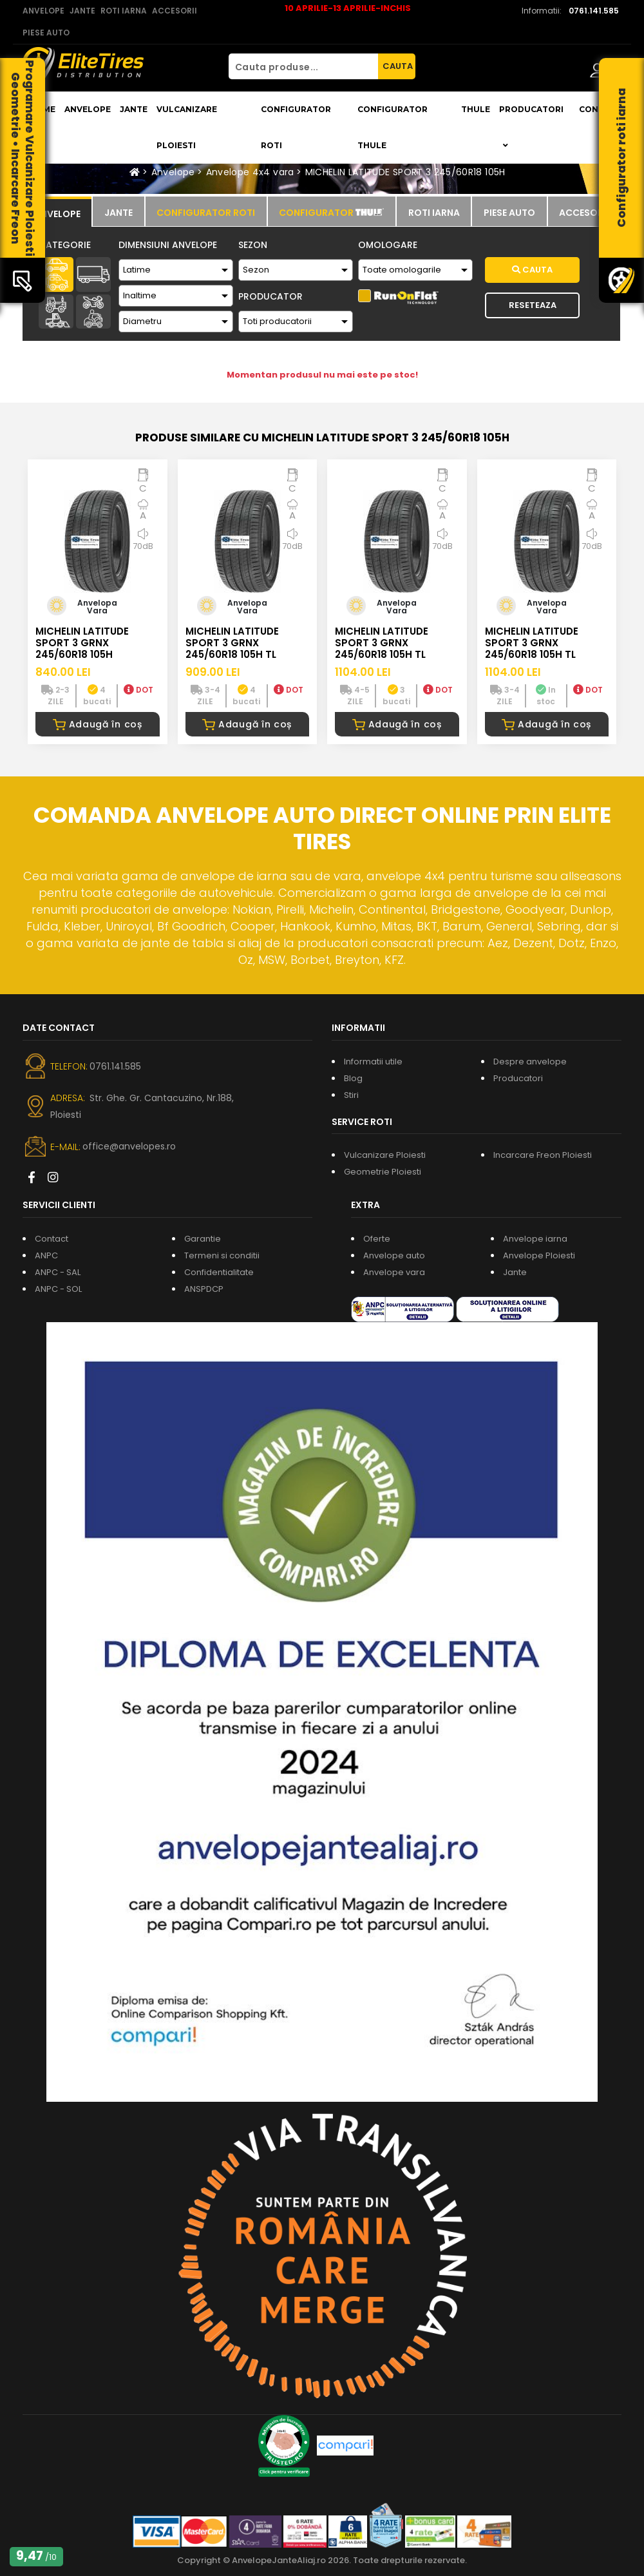  I want to click on Cauta, so click(532, 270).